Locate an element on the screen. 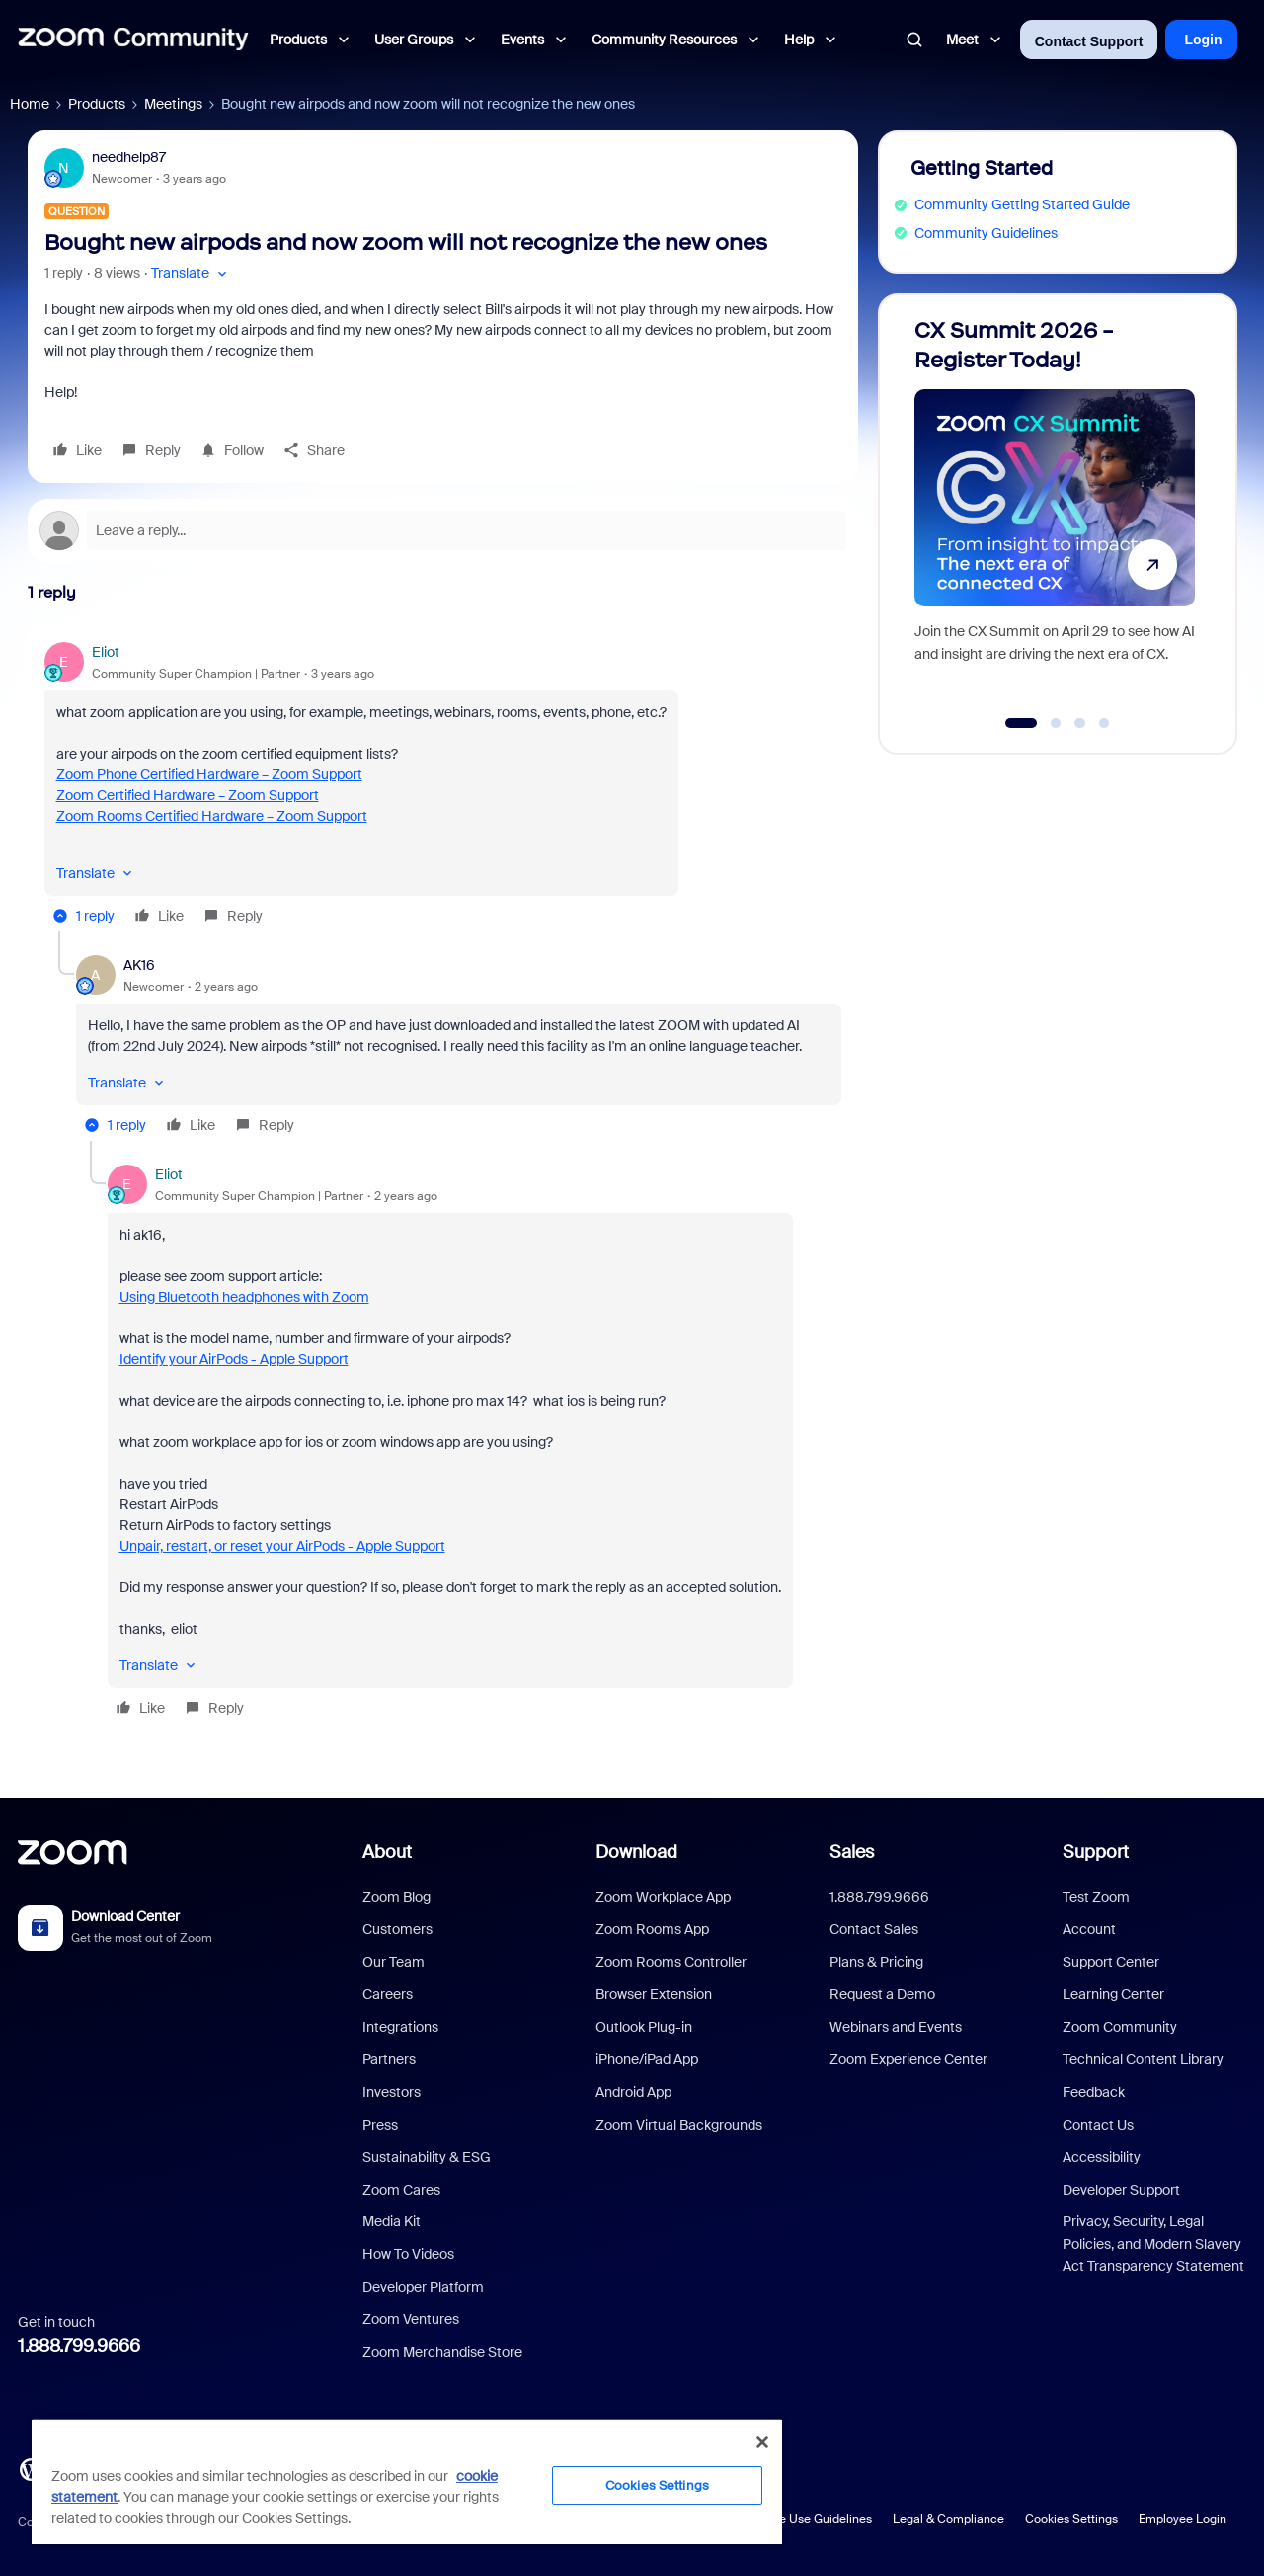 This screenshot has height=2576, width=1264. Community Guidelines is located at coordinates (986, 233).